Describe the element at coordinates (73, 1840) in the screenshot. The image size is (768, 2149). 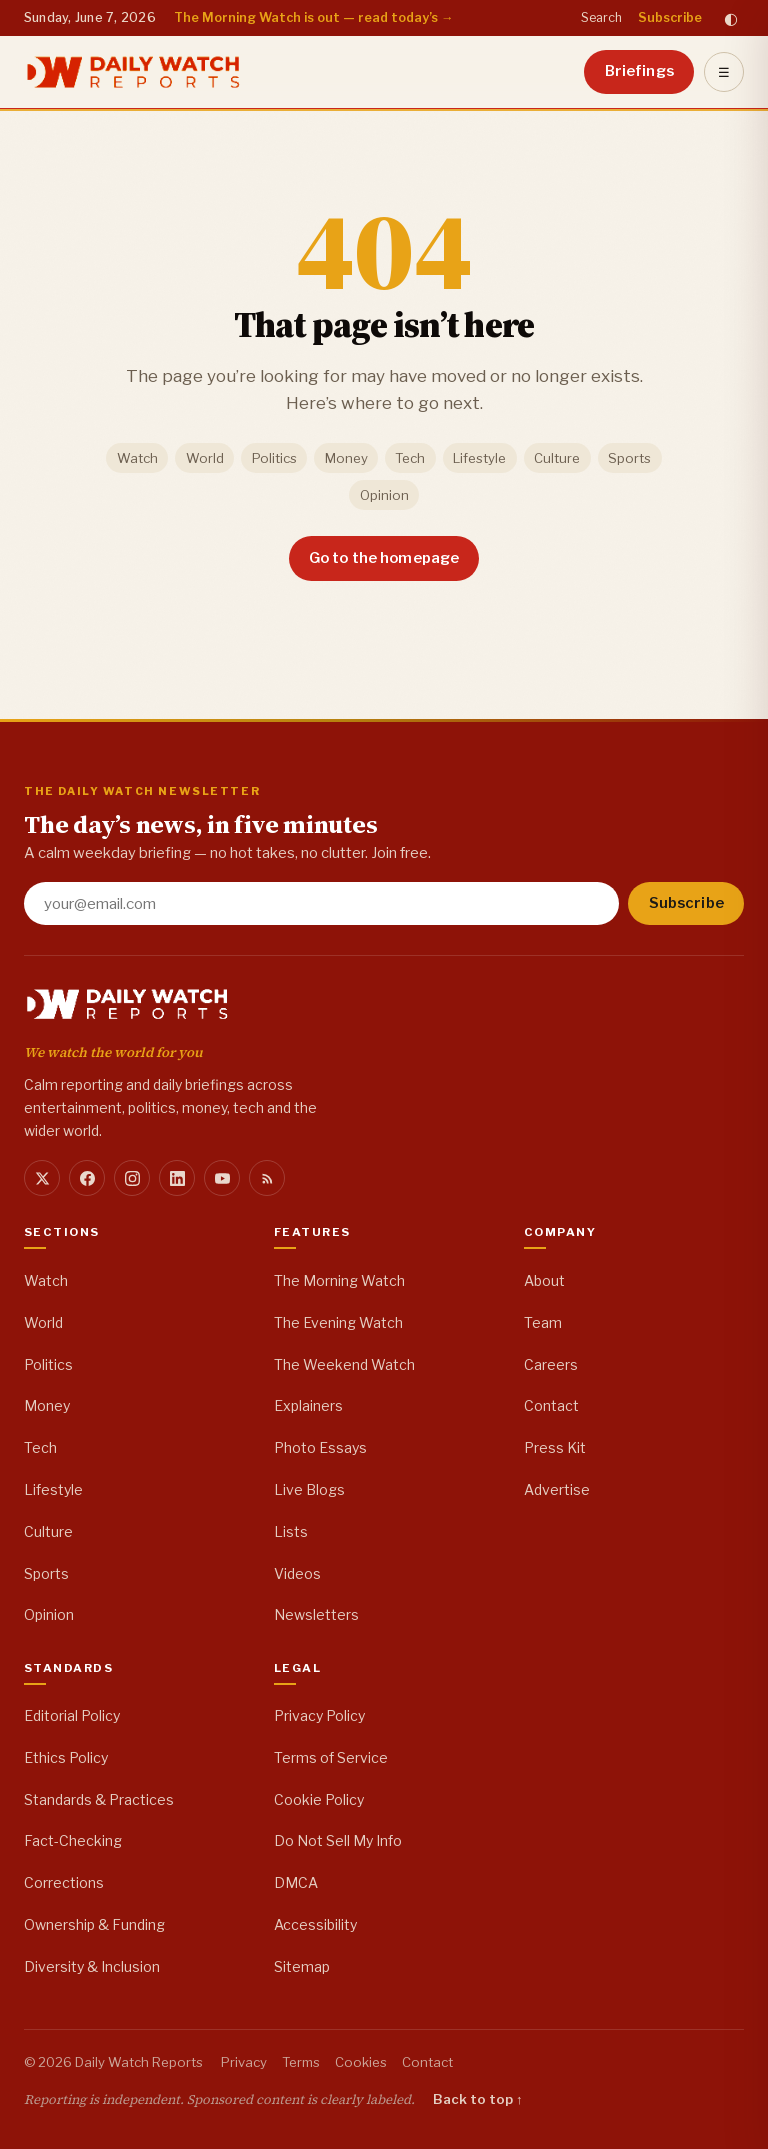
I see `Fact-Checking` at that location.